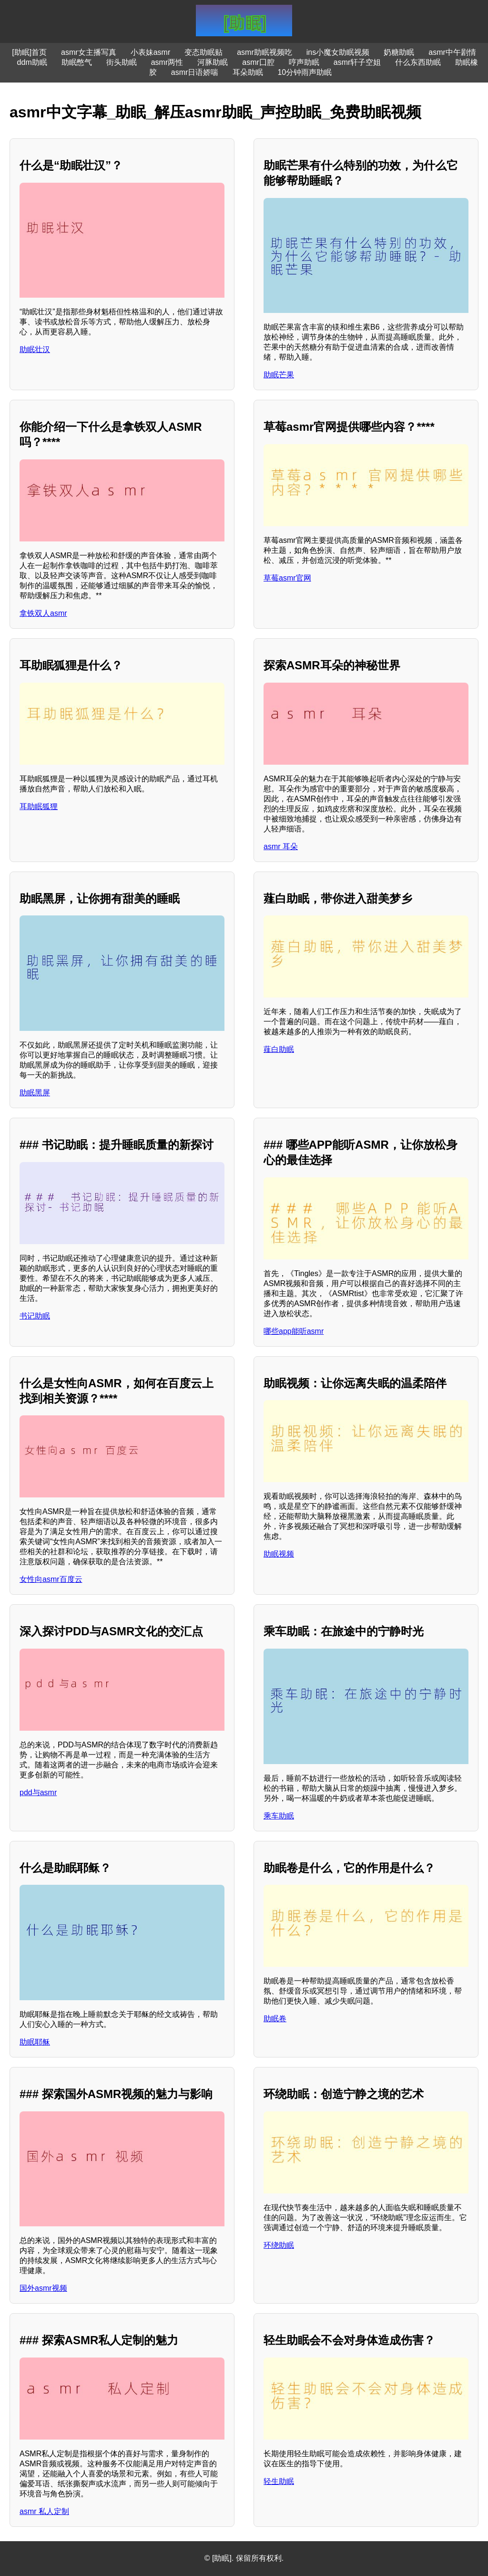 This screenshot has width=488, height=2576. What do you see at coordinates (38, 1792) in the screenshot?
I see `pdd与asmr` at bounding box center [38, 1792].